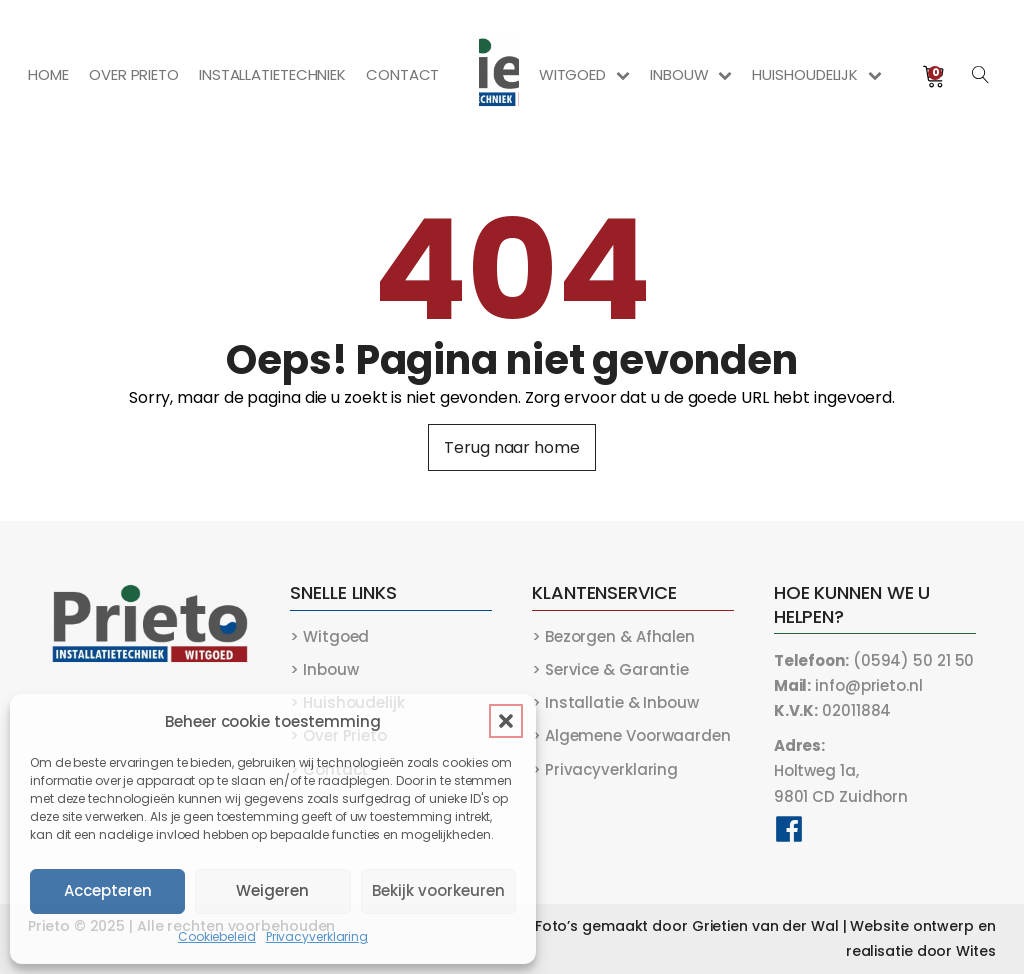  Describe the element at coordinates (841, 770) in the screenshot. I see `Holtweg 1a,9801 CD Zuidhorn` at that location.